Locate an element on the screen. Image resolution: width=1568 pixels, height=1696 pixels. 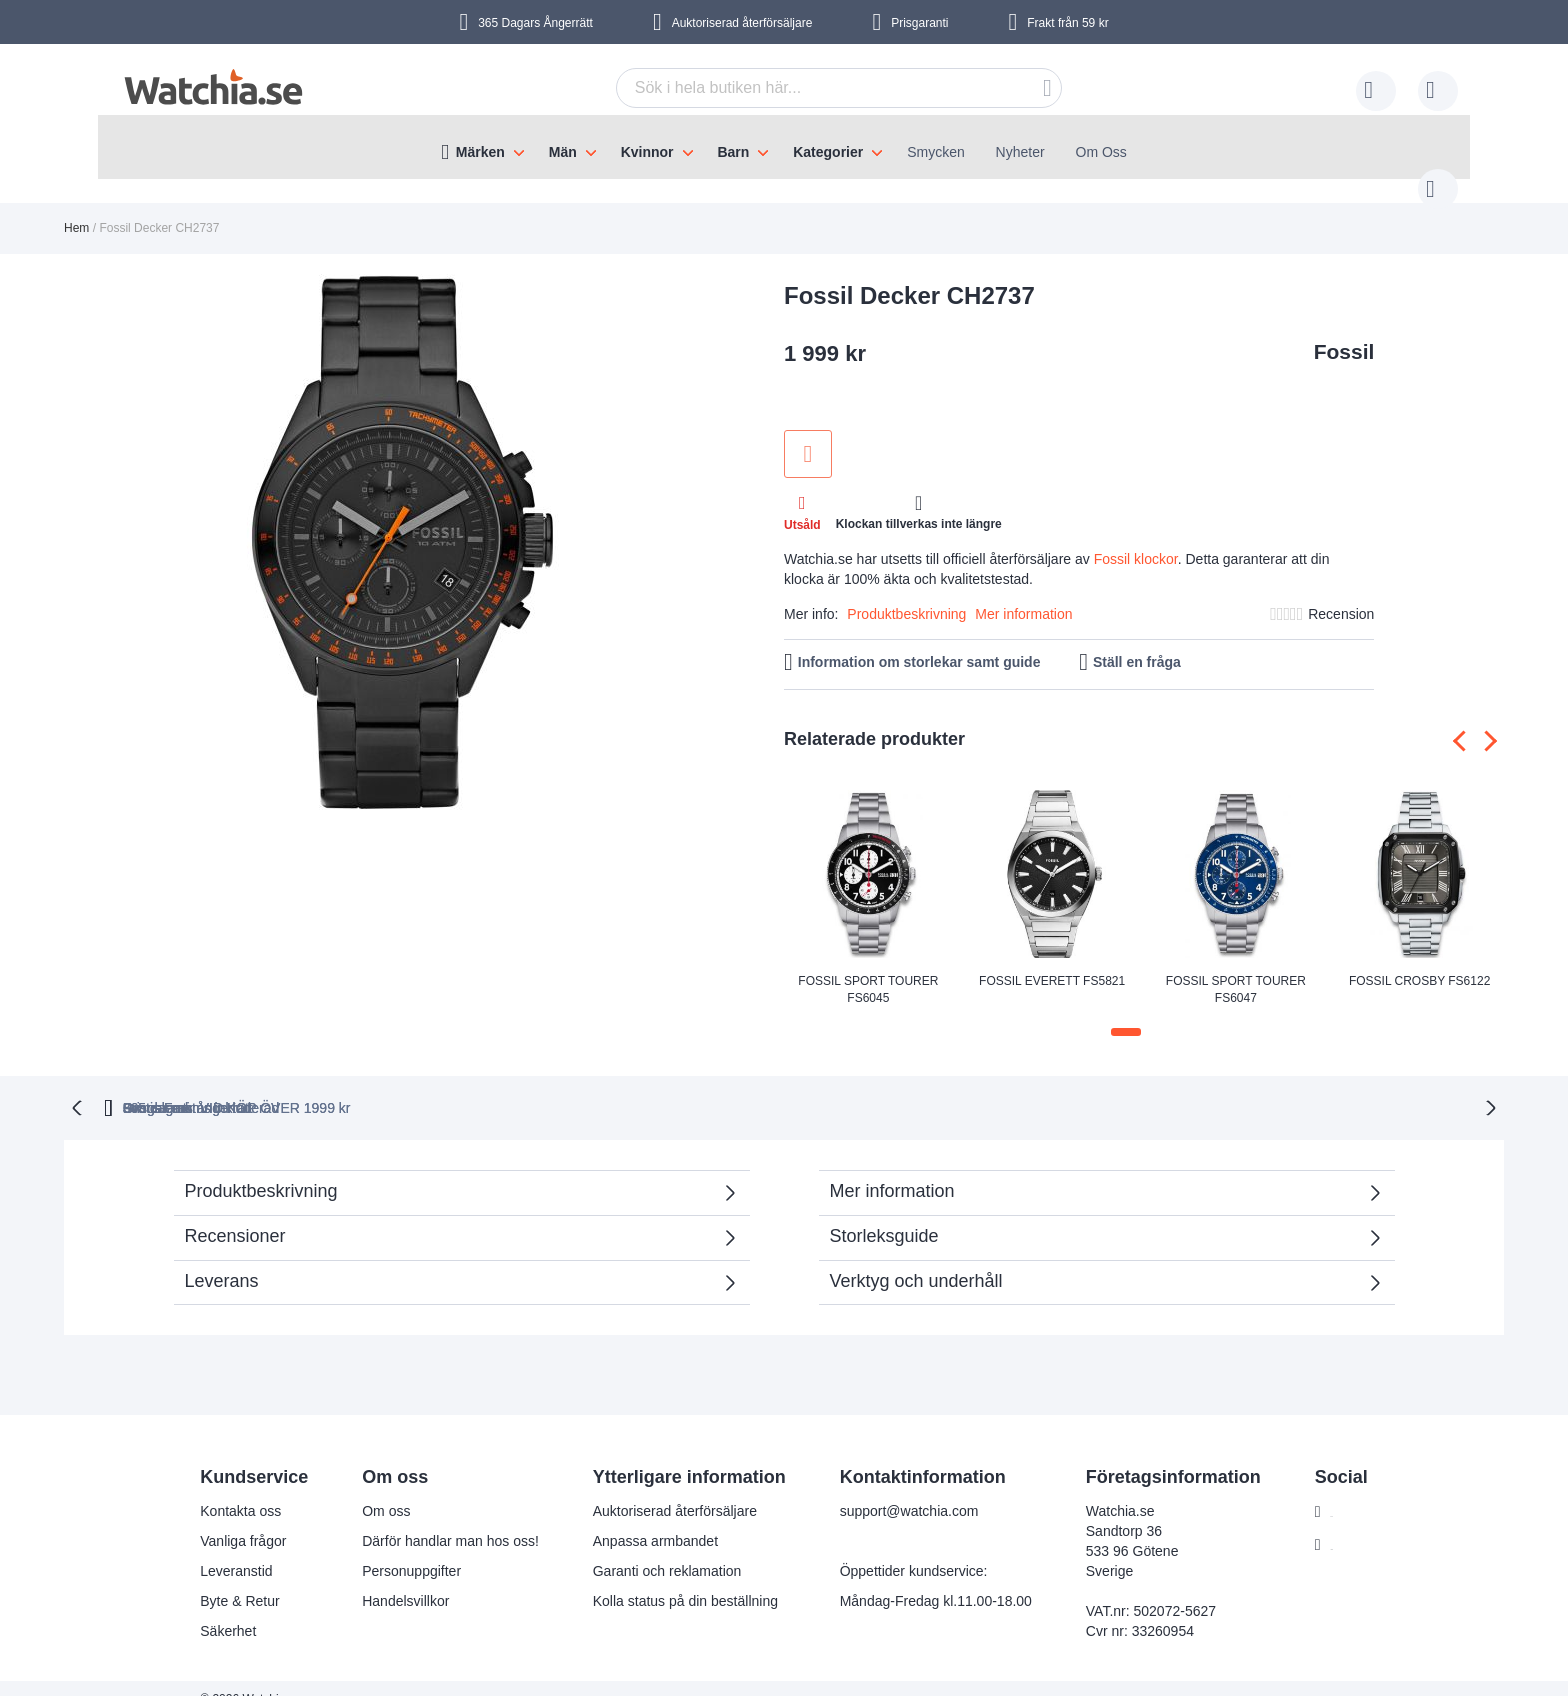
Frakt från 59 kr is located at coordinates (1067, 23).